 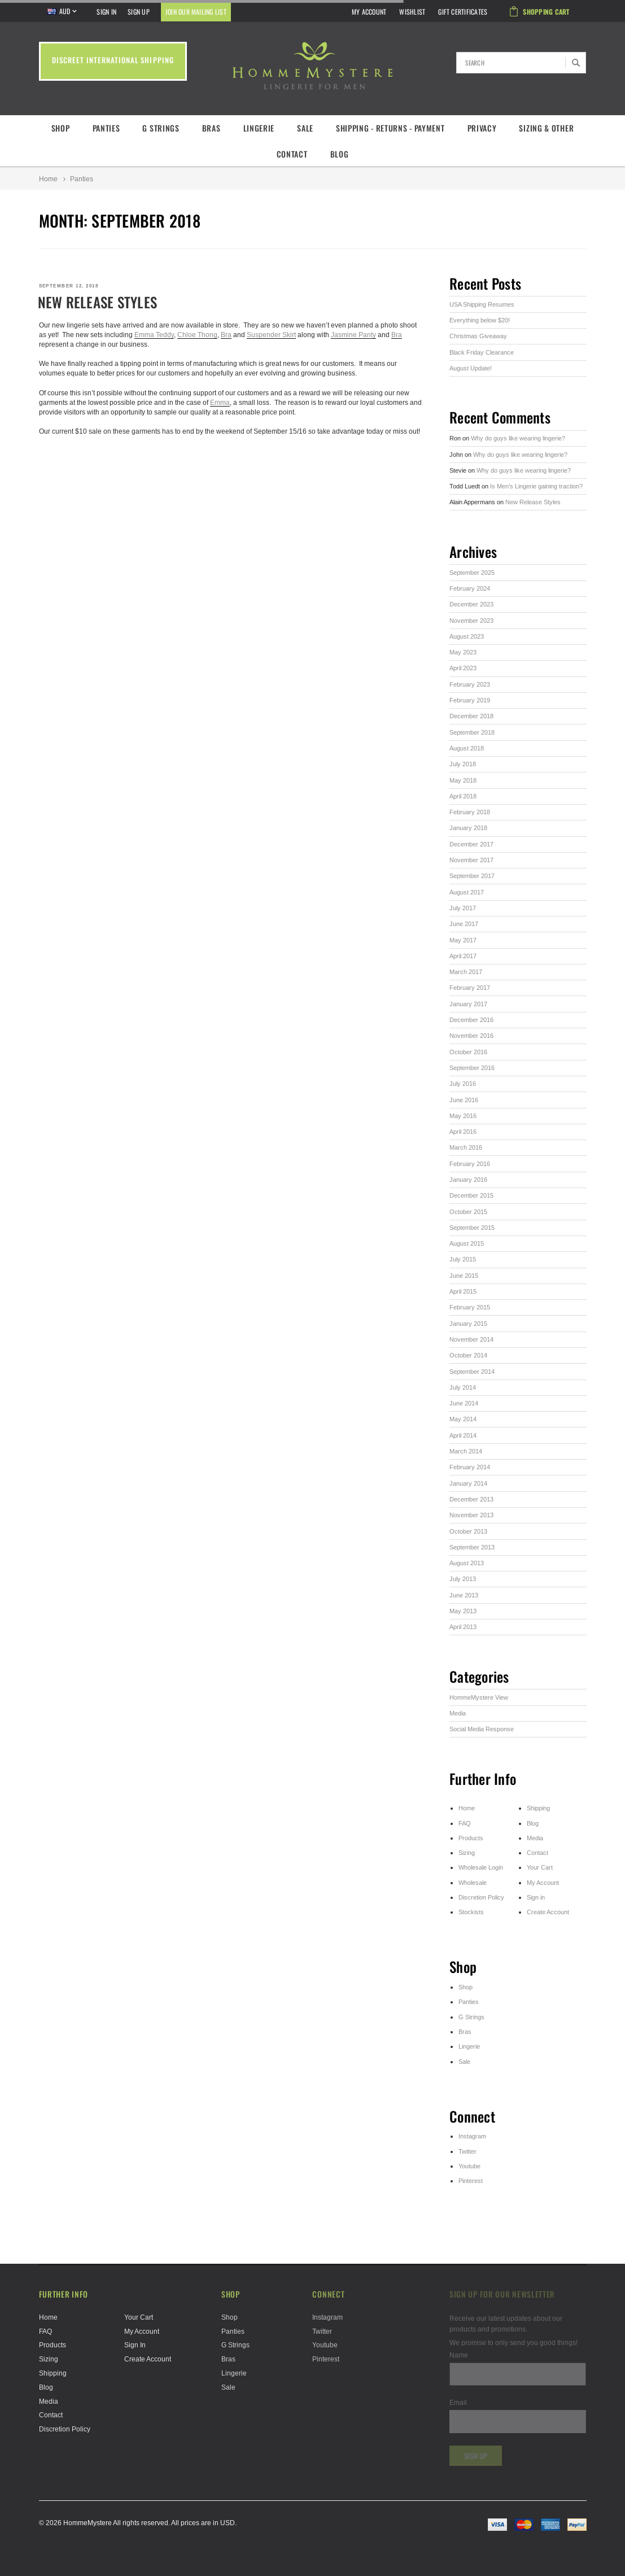 I want to click on Sizing & Other, so click(x=546, y=128).